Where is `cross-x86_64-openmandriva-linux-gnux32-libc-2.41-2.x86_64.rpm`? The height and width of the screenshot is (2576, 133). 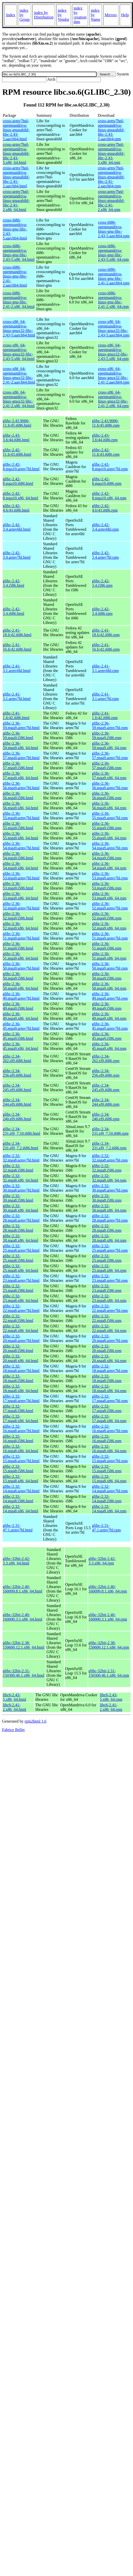 cross-x86_64-openmandriva-linux-gnux32-libc-2.41-2.x86_64.rpm is located at coordinates (113, 399).